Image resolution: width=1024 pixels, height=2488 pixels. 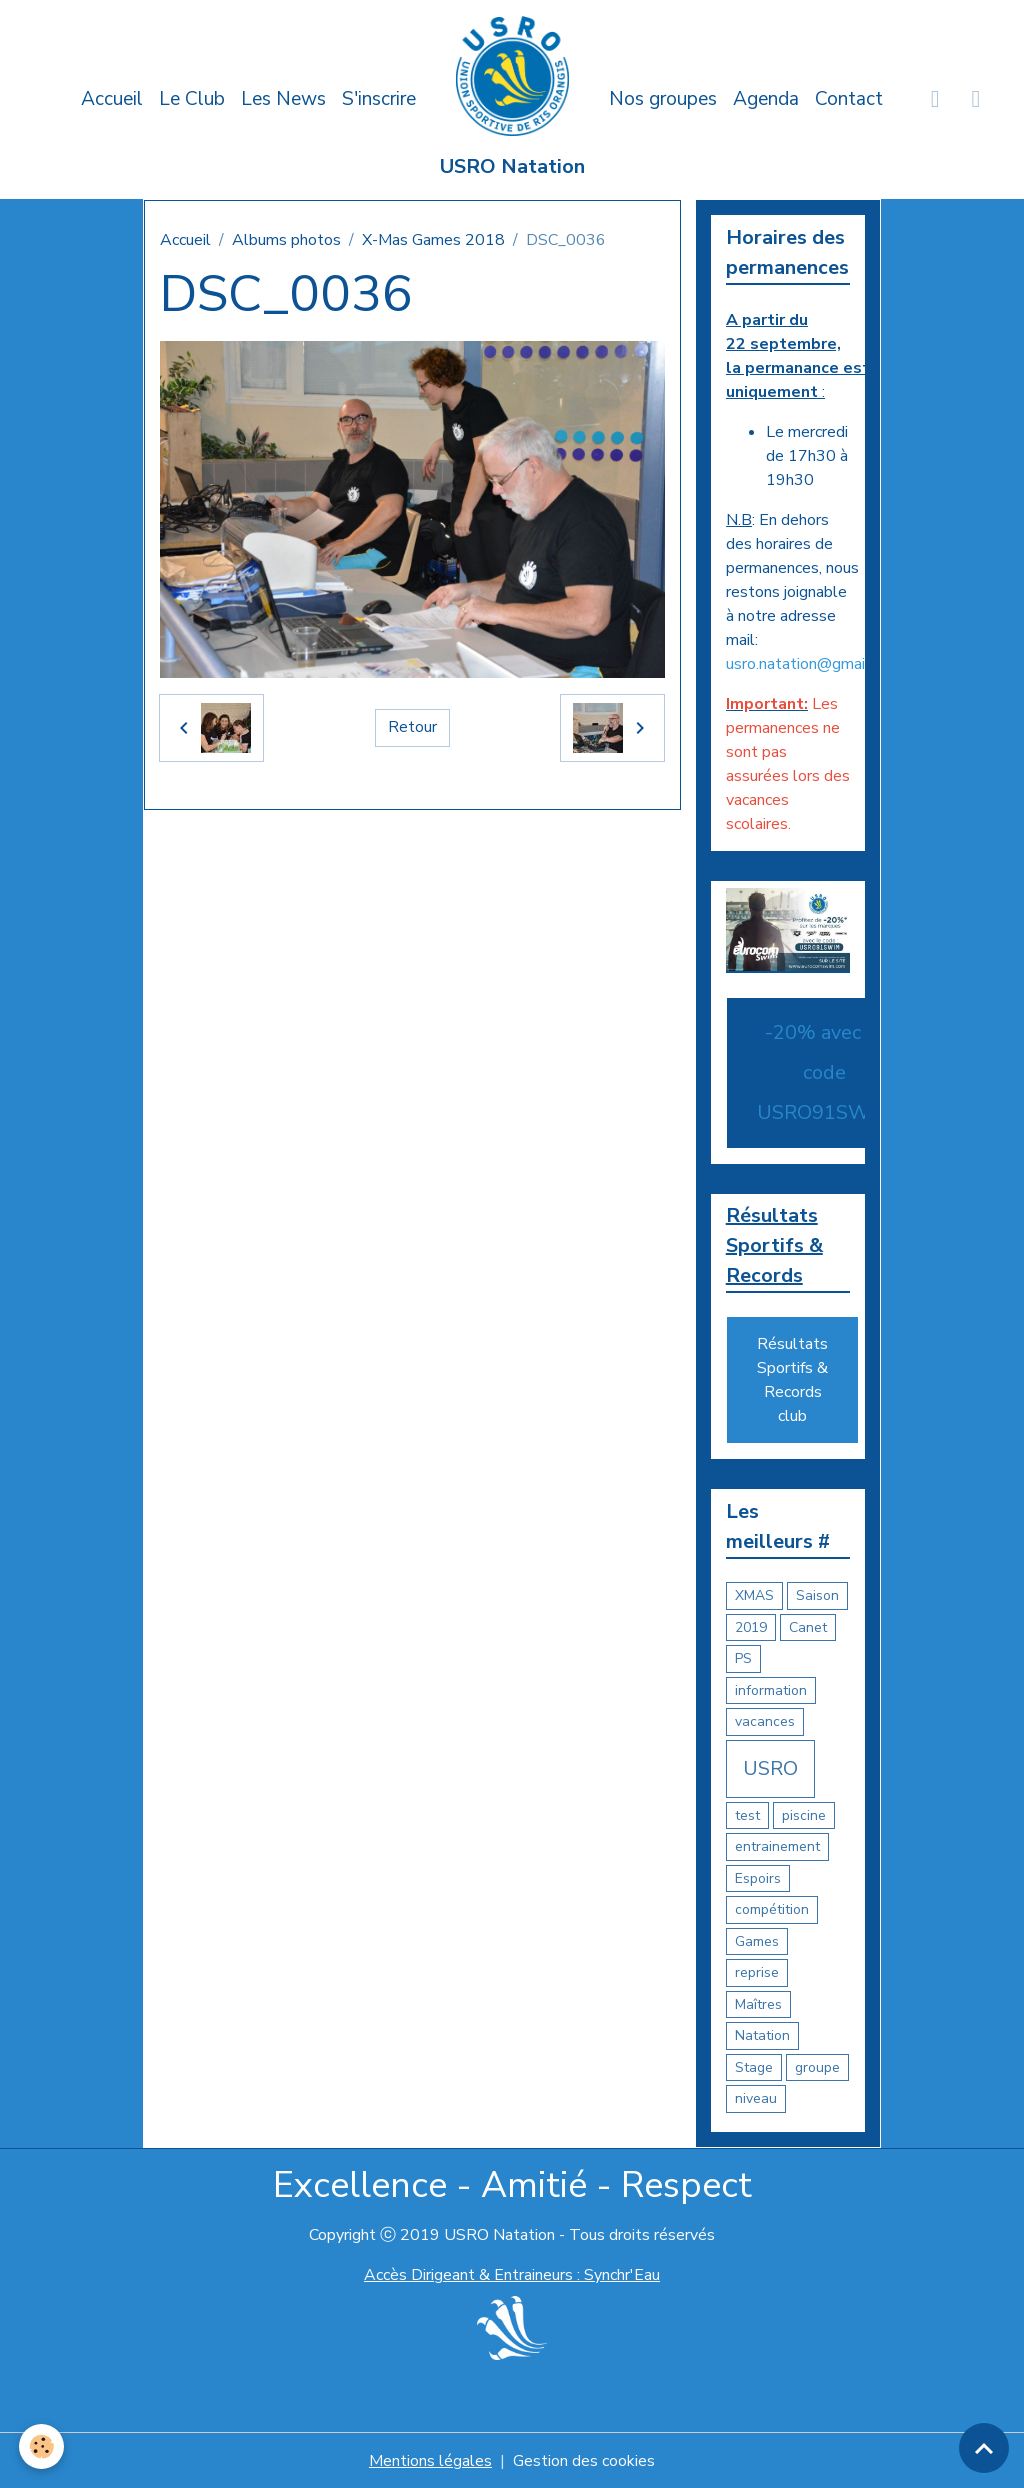 I want to click on information, so click(x=771, y=1690).